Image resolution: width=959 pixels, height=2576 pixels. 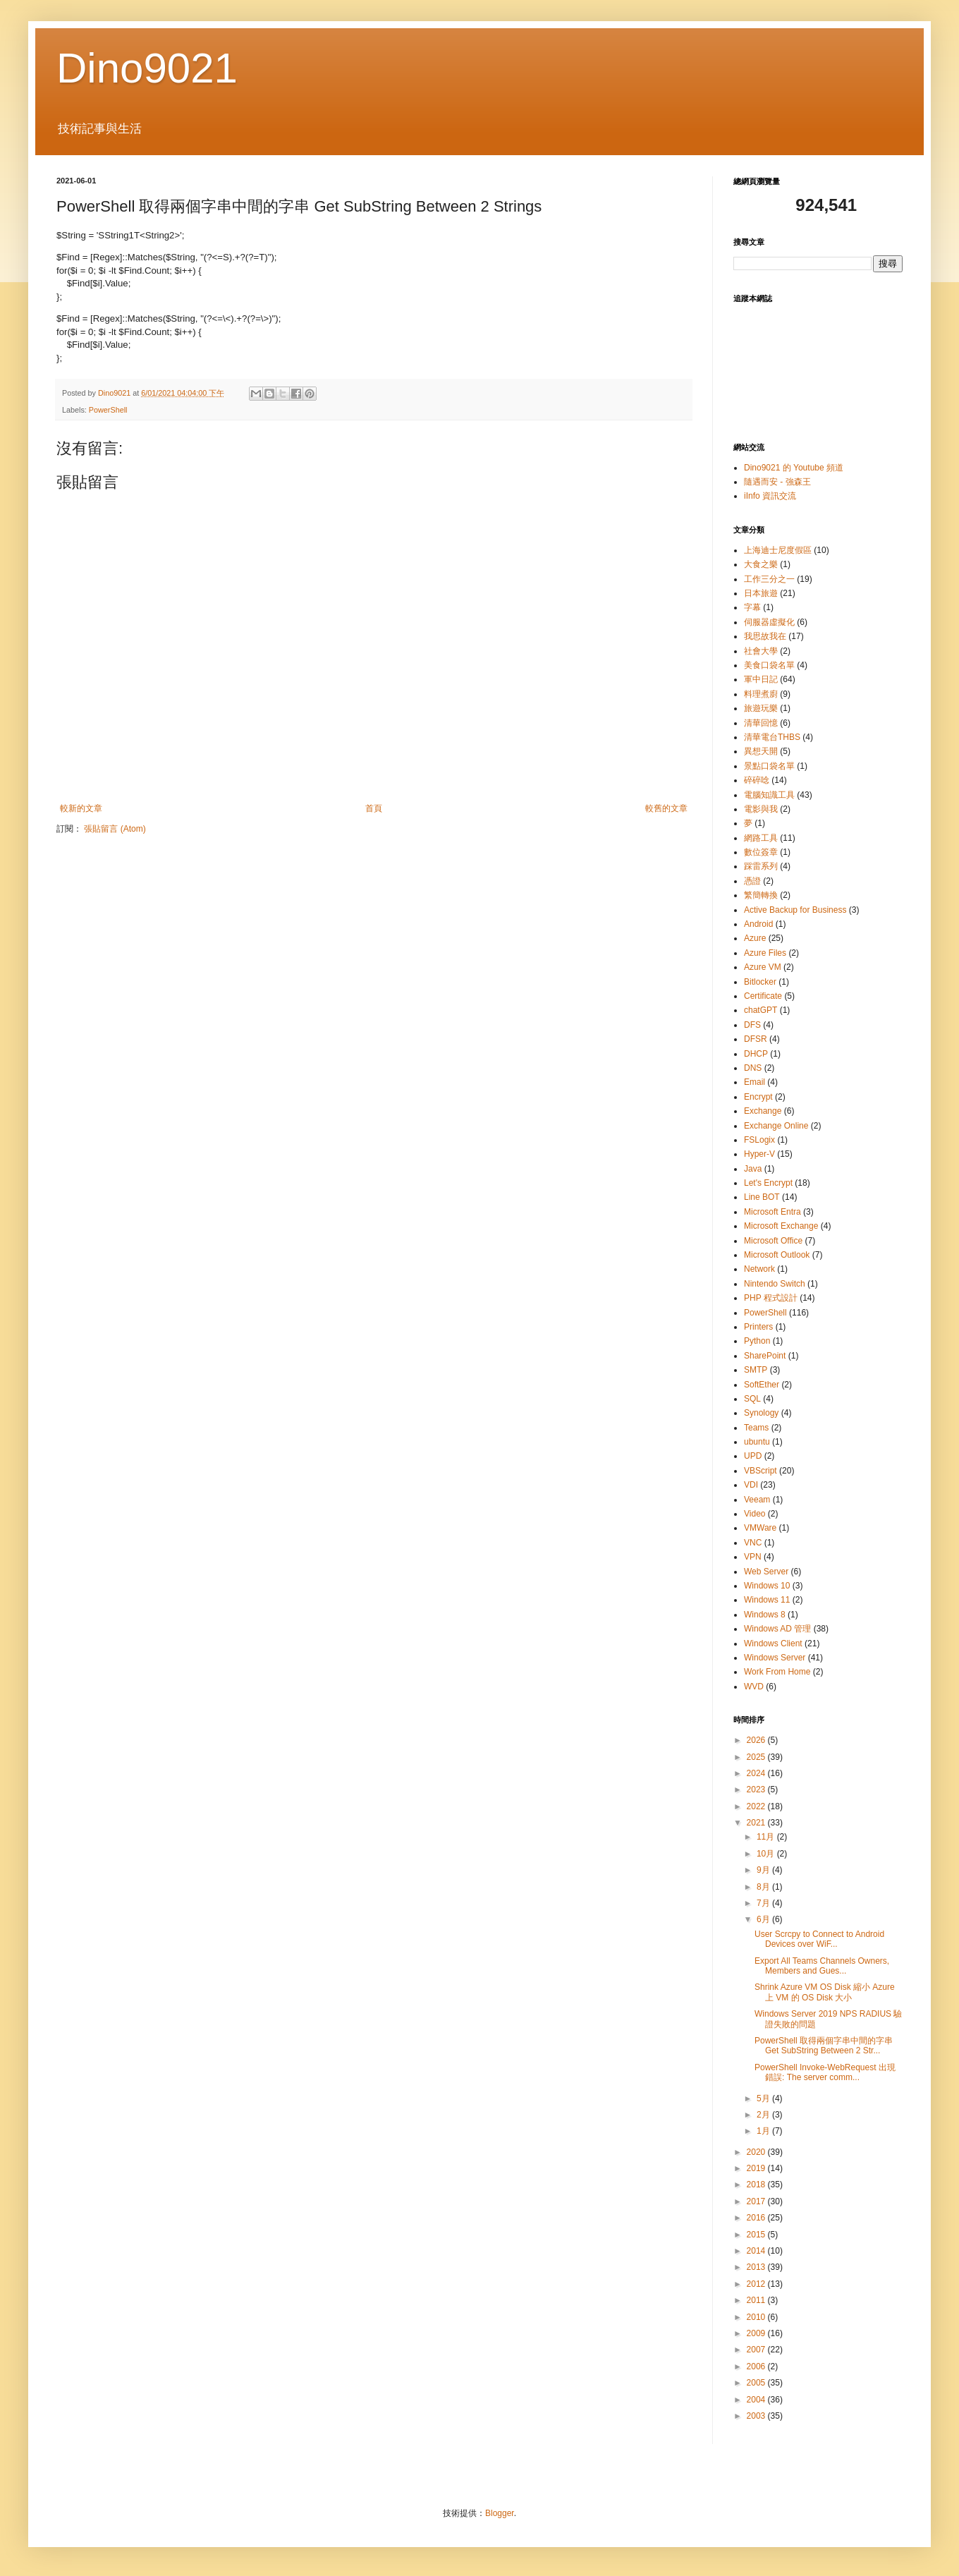 What do you see at coordinates (108, 410) in the screenshot?
I see `PowerShell` at bounding box center [108, 410].